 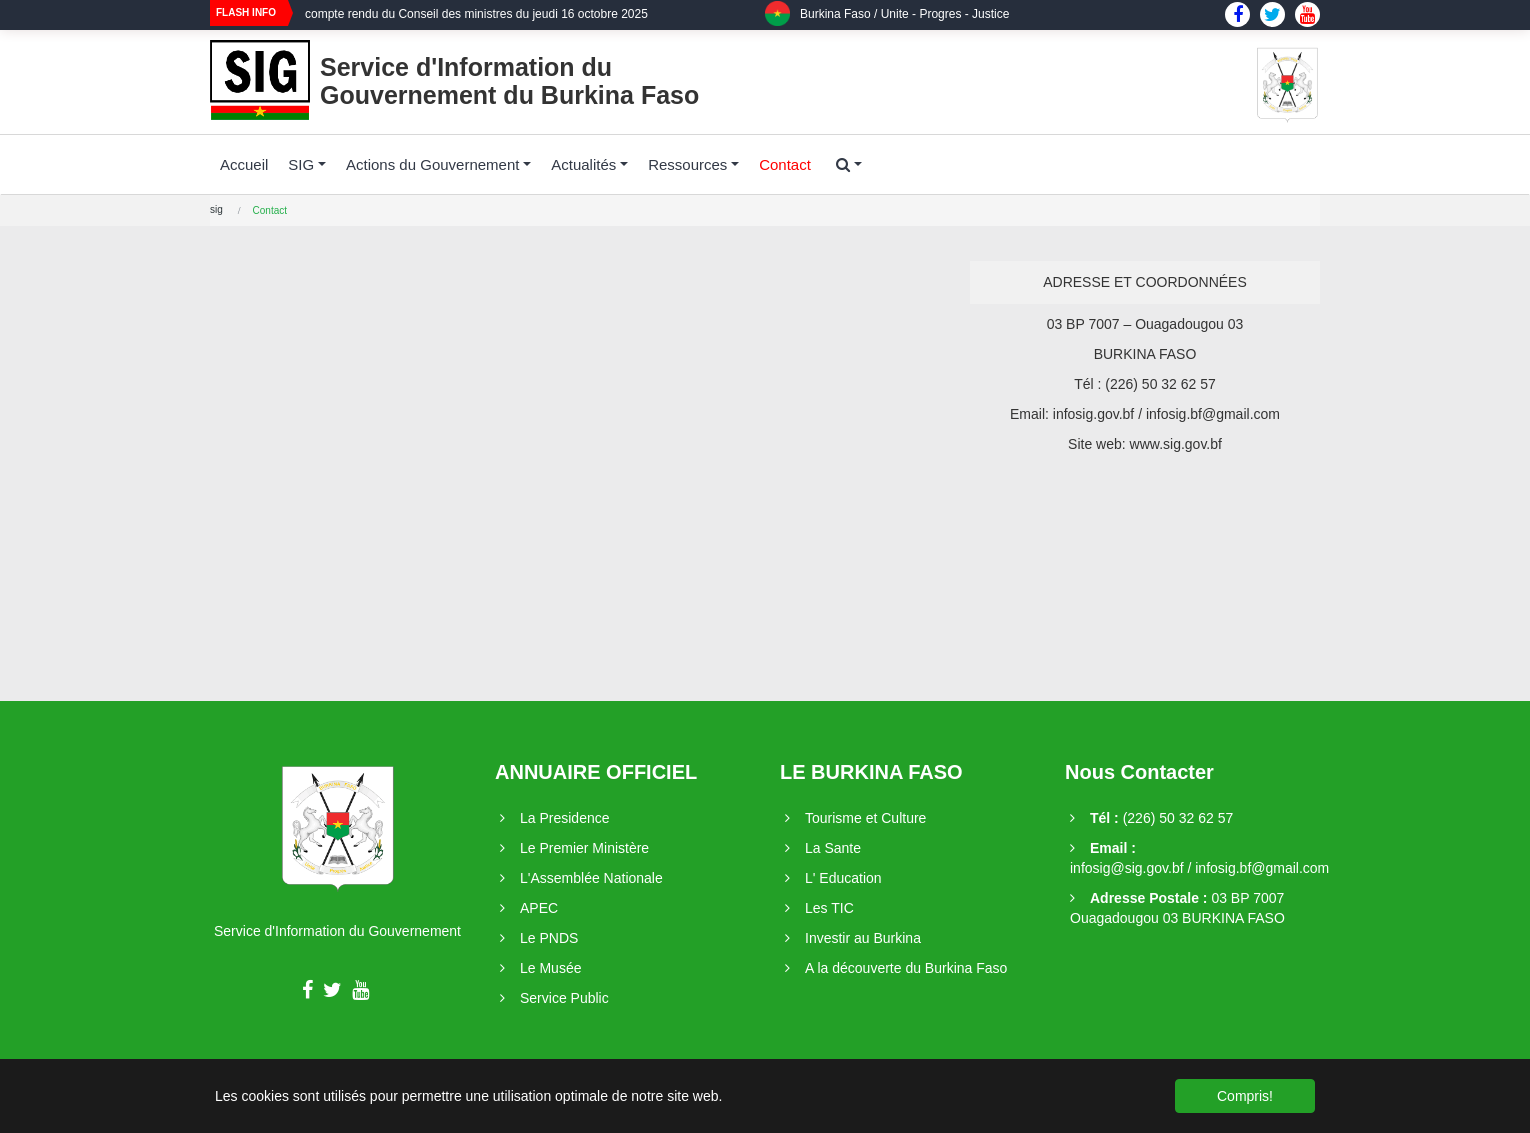 I want to click on La Sante, so click(x=833, y=848).